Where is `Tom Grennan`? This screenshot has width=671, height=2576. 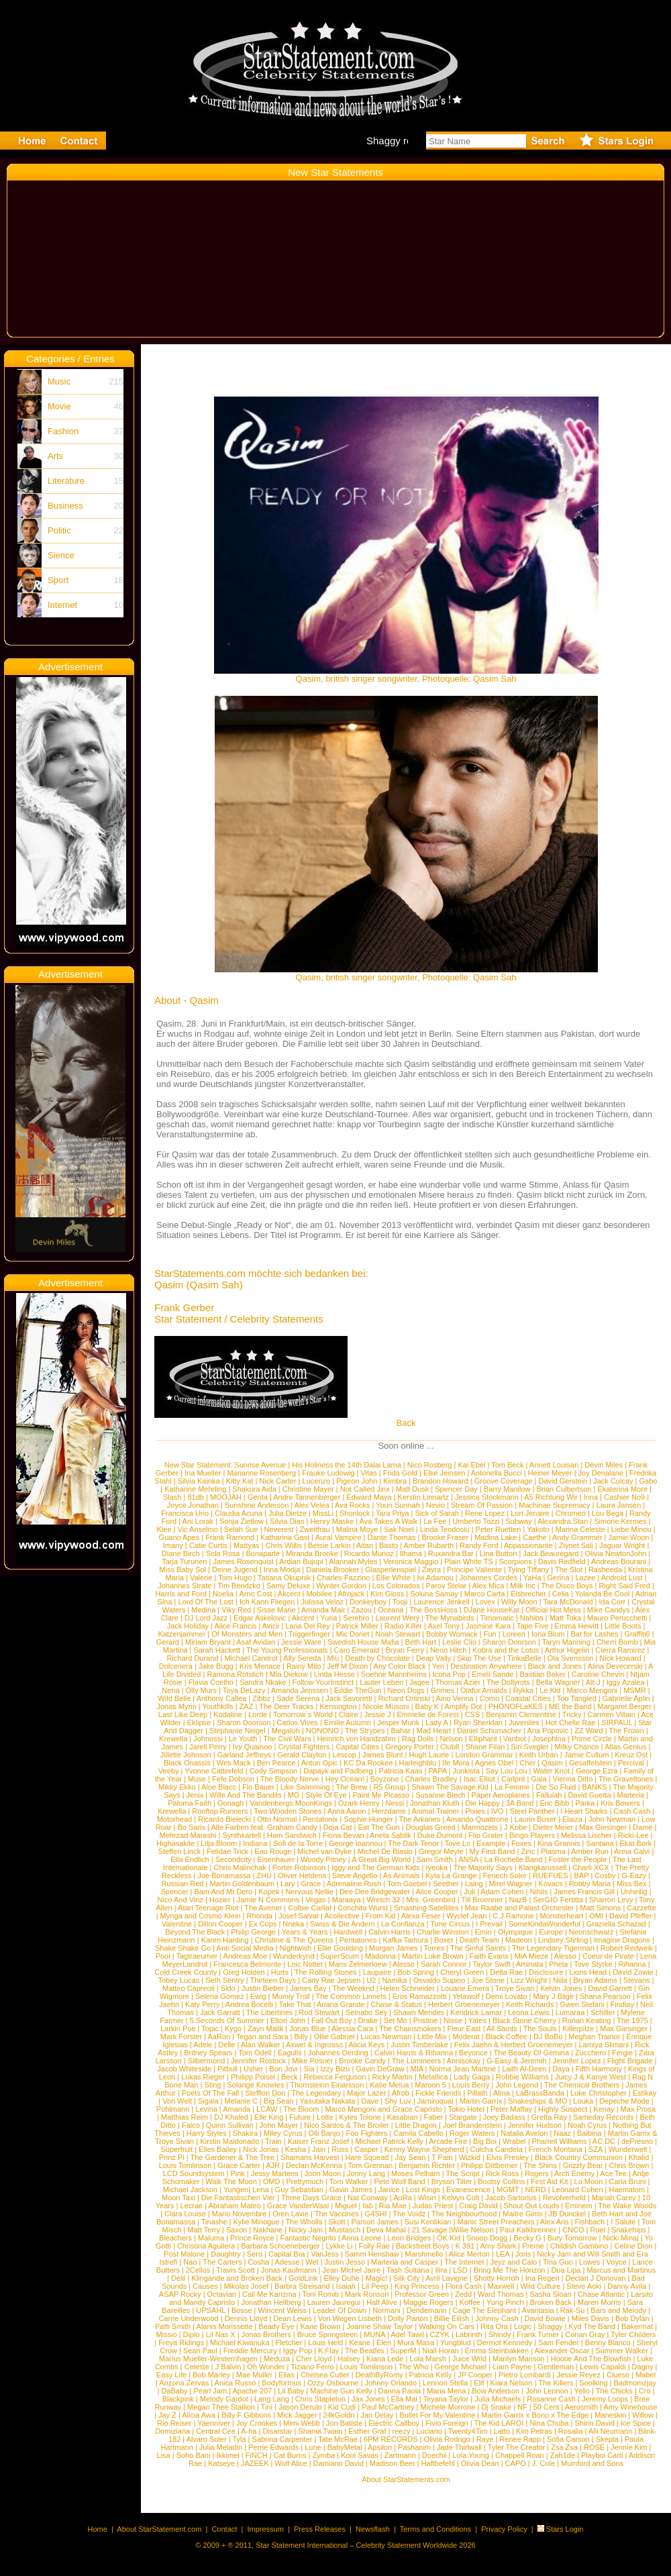
Tom Grennan is located at coordinates (370, 2165).